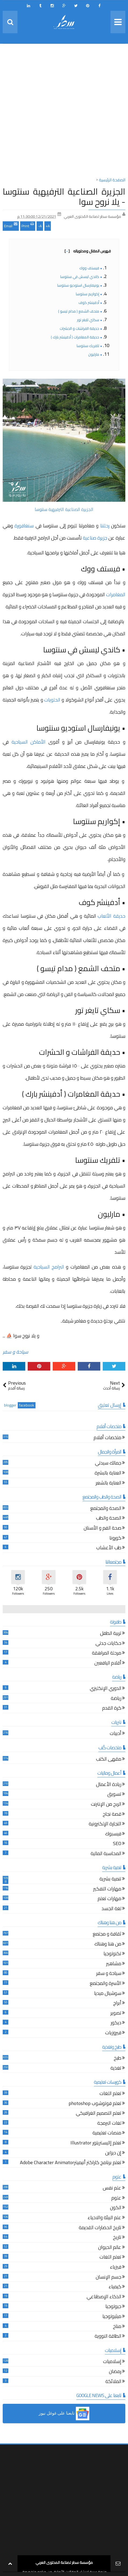 This screenshot has height=2576, width=128. I want to click on جيولوجيا, so click(113, 2307).